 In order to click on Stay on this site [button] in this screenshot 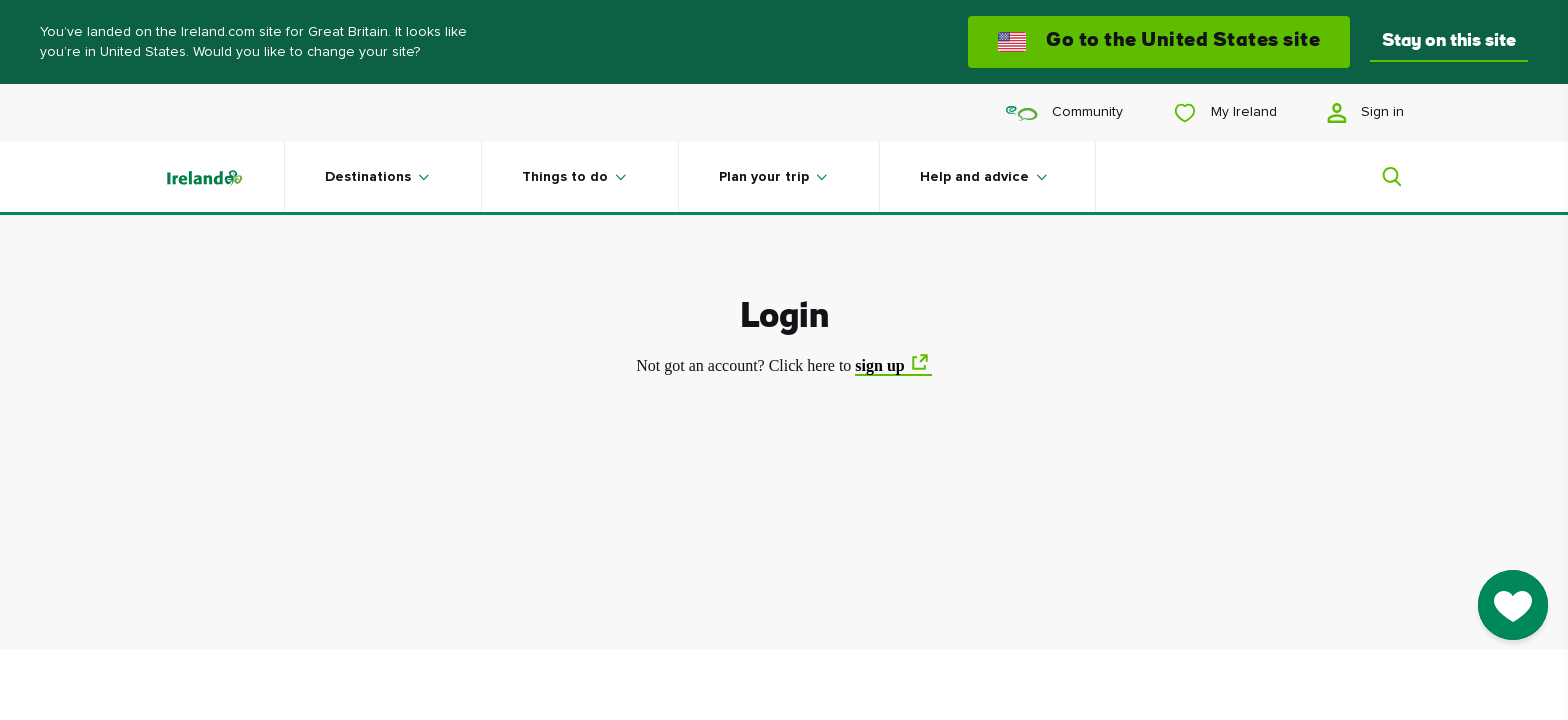, I will do `click(1449, 41)`.